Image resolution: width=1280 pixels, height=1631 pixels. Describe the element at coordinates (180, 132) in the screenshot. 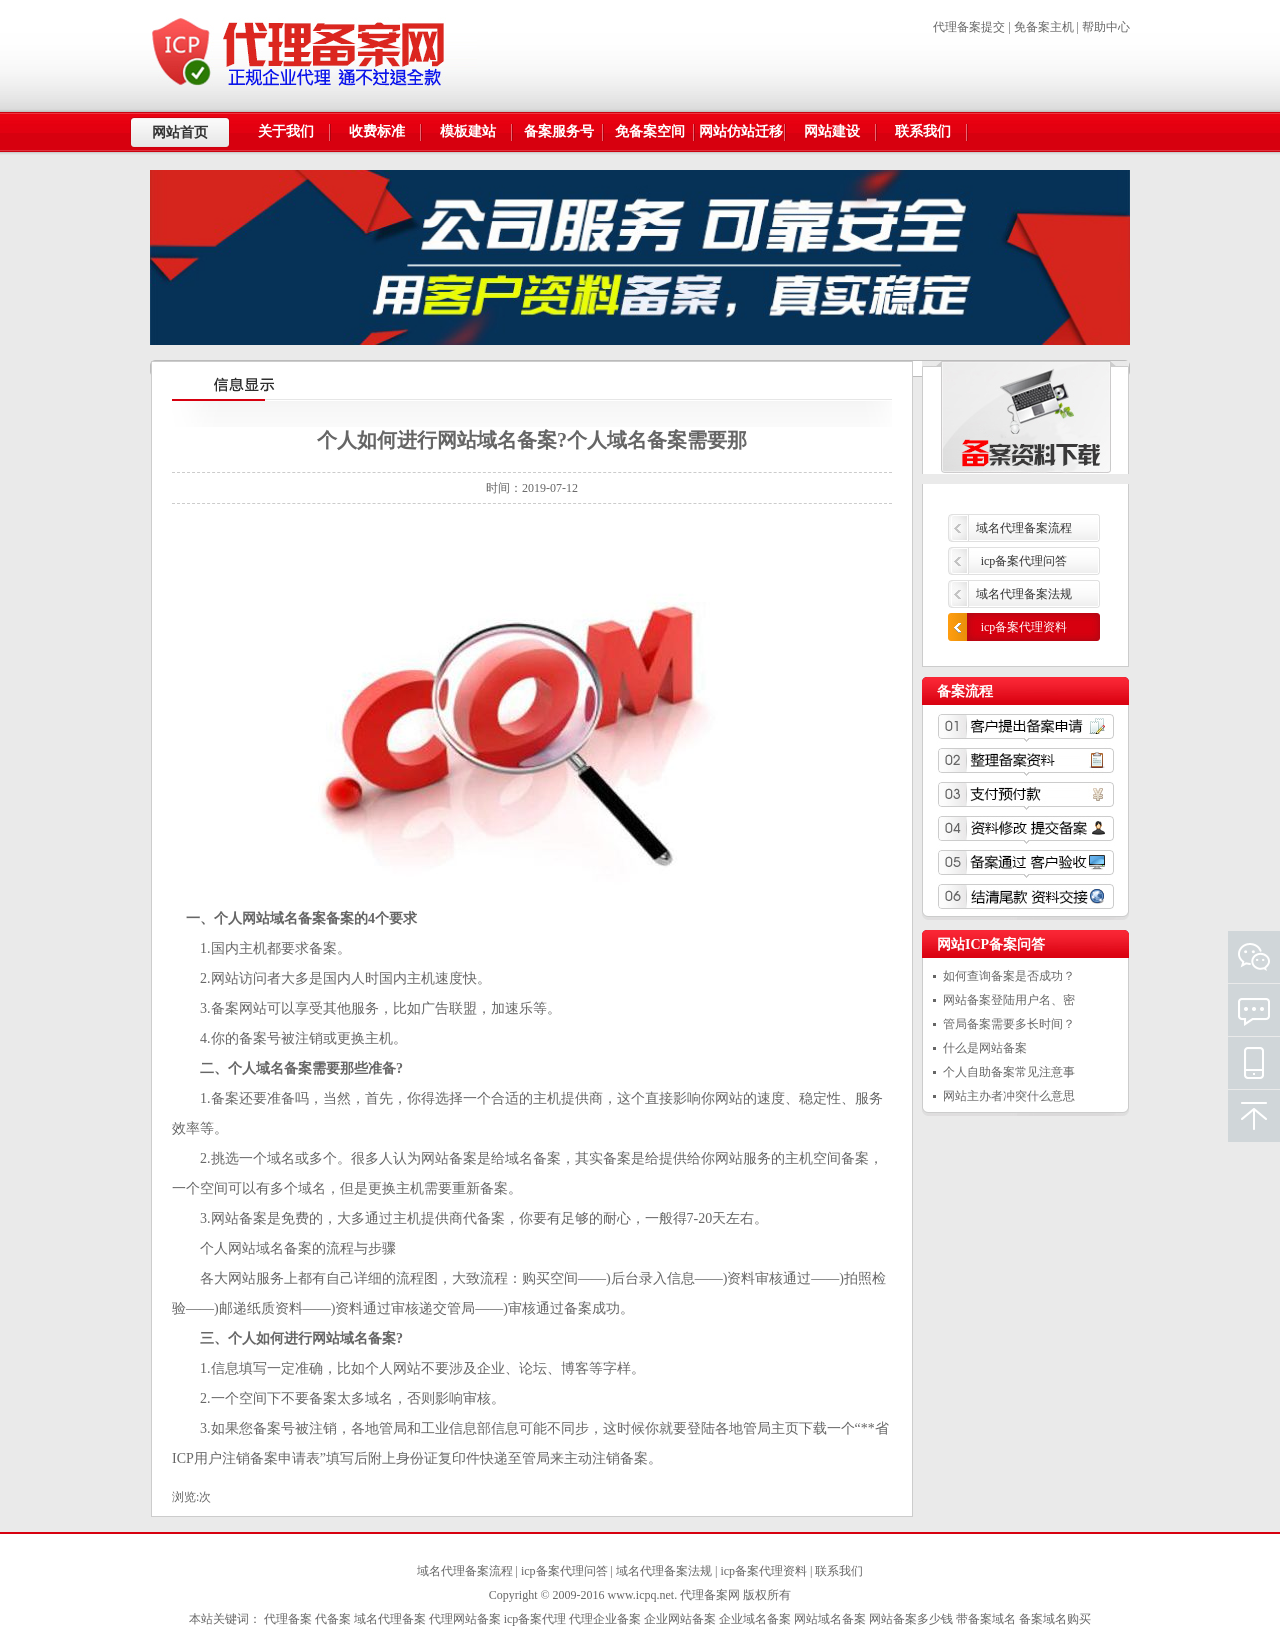

I see `网站首页` at that location.